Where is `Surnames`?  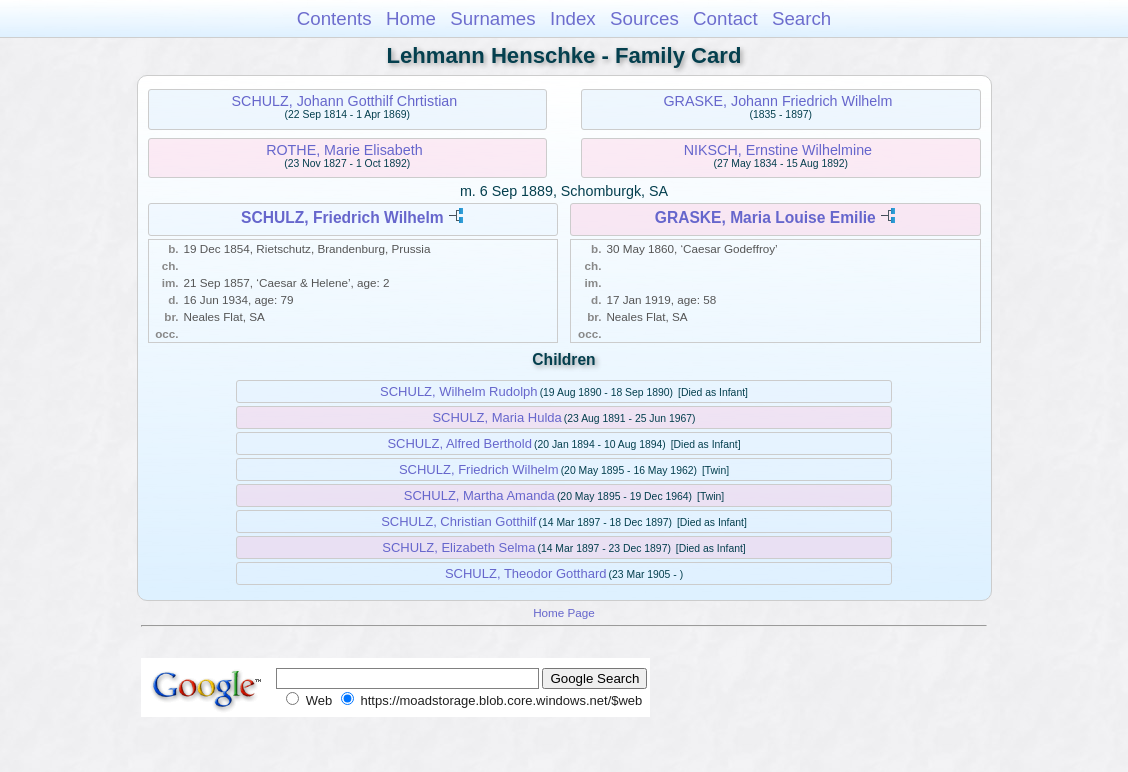 Surnames is located at coordinates (492, 18).